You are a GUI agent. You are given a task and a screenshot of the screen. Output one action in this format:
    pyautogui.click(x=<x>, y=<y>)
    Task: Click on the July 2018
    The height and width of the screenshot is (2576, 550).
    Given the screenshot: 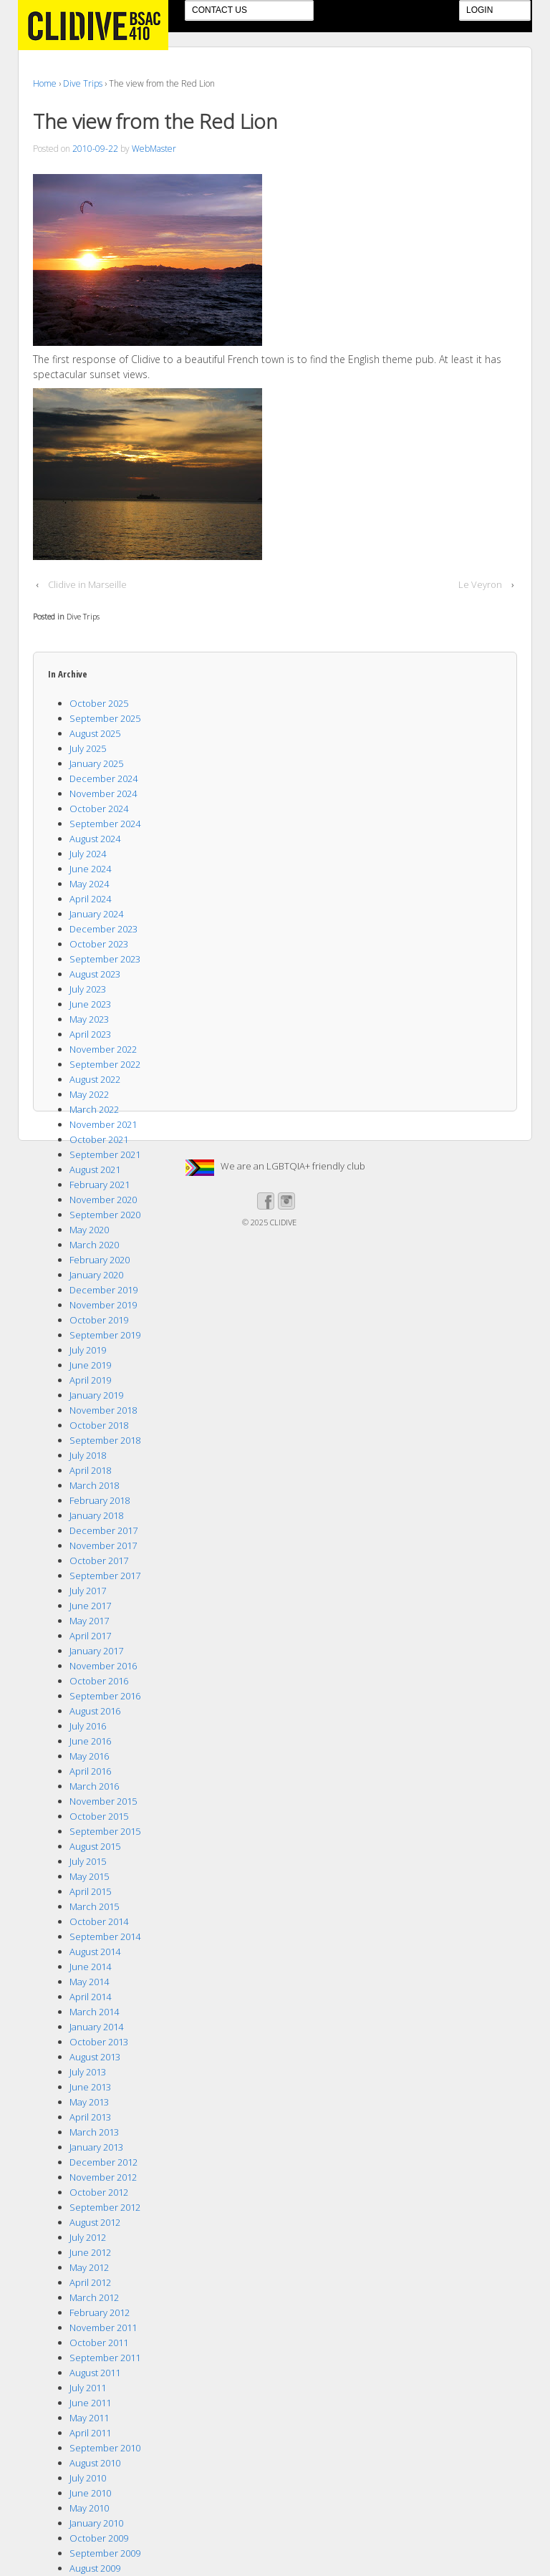 What is the action you would take?
    pyautogui.click(x=87, y=1455)
    